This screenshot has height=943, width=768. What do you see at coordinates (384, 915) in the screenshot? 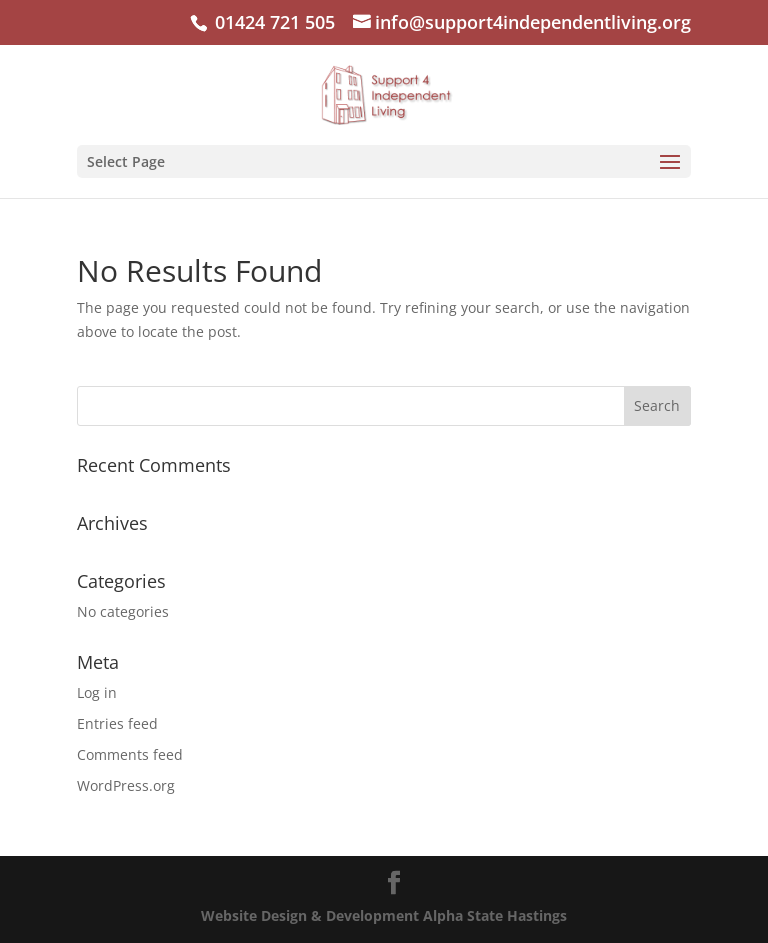
I see `Website Design & Development Alpha State Hastings` at bounding box center [384, 915].